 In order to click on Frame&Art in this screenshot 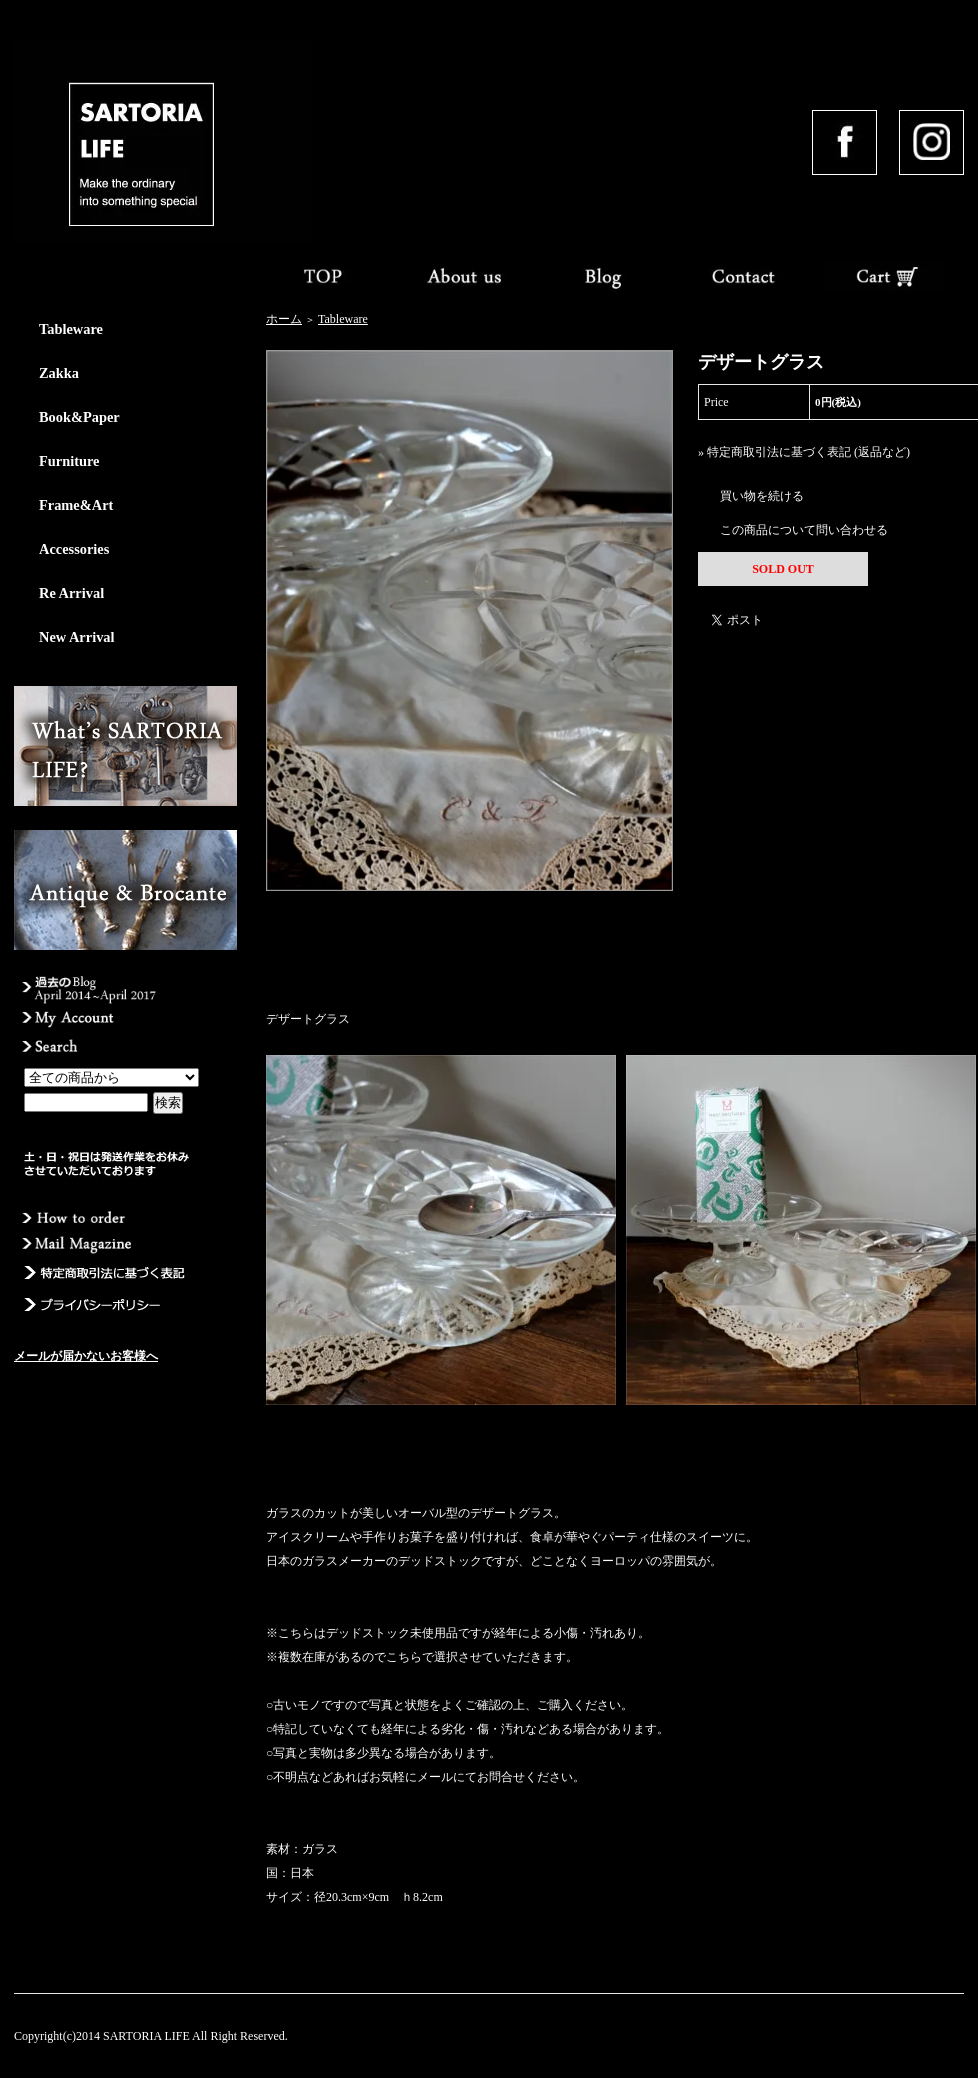, I will do `click(76, 505)`.